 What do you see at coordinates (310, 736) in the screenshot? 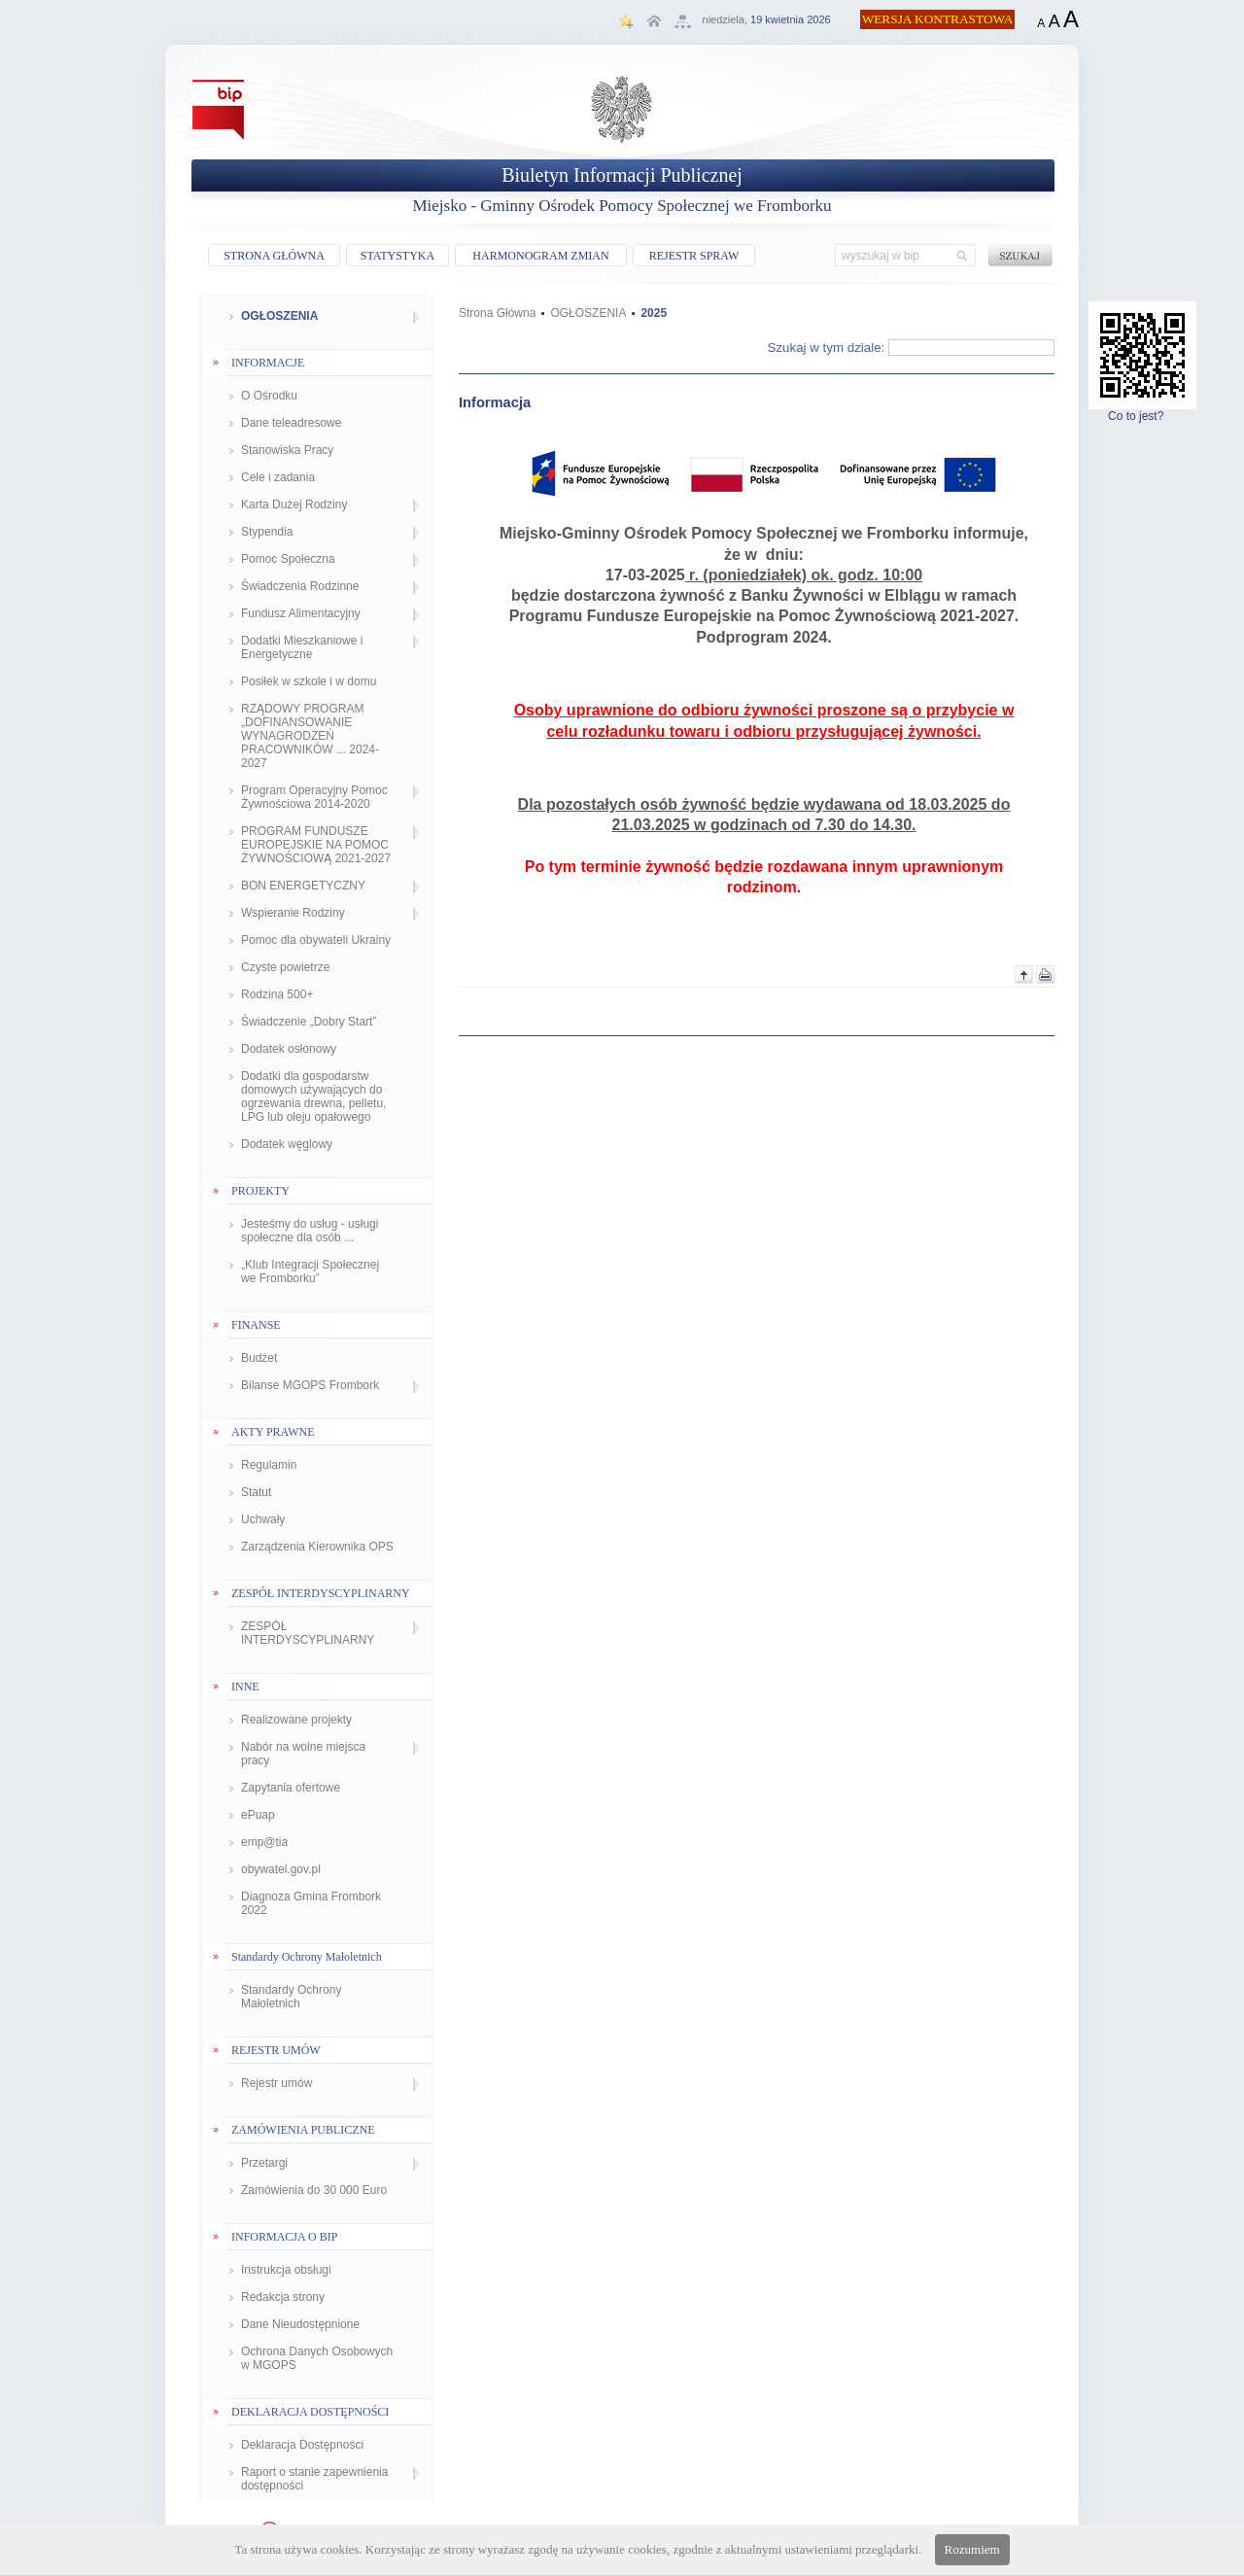
I see `RZĄDOWY PROGRAM „DOFINANSOWANIE WYNAGRODZEŃ PRACOWNIKÓW ... 2024-2027` at bounding box center [310, 736].